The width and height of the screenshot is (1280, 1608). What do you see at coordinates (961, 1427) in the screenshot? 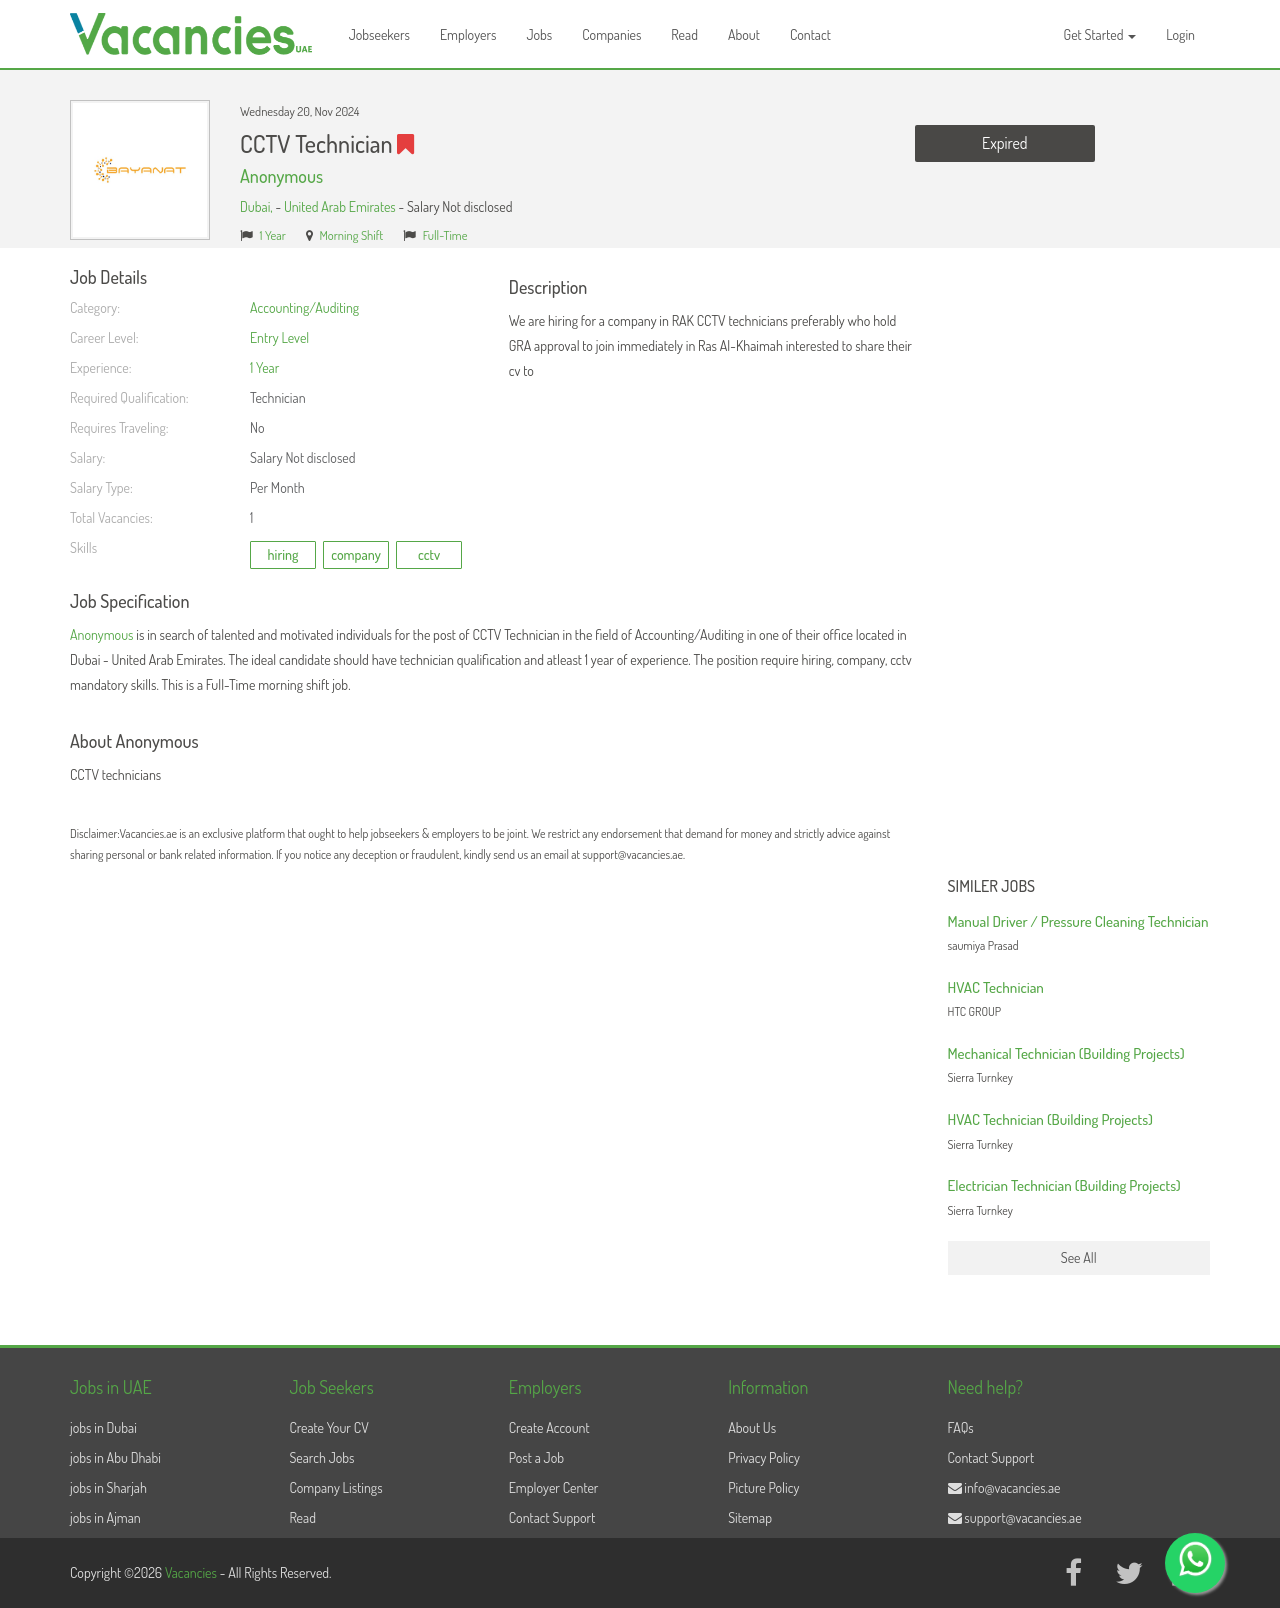
I see `FAQs` at bounding box center [961, 1427].